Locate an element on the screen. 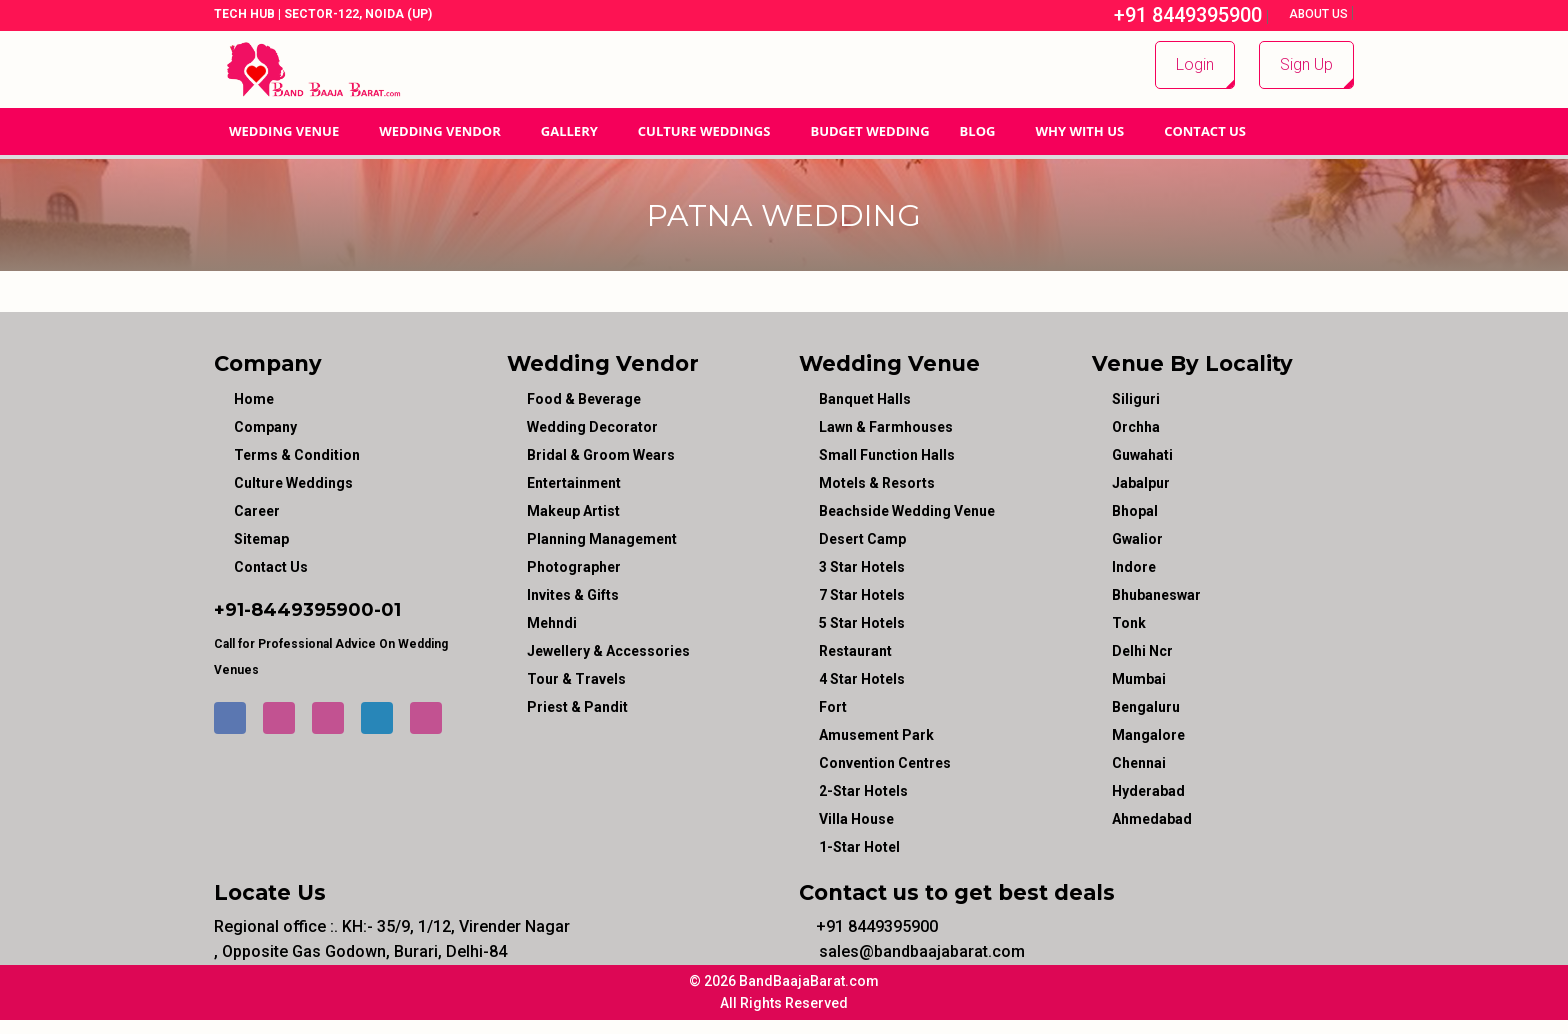  bridal & groom wears is located at coordinates (601, 455).